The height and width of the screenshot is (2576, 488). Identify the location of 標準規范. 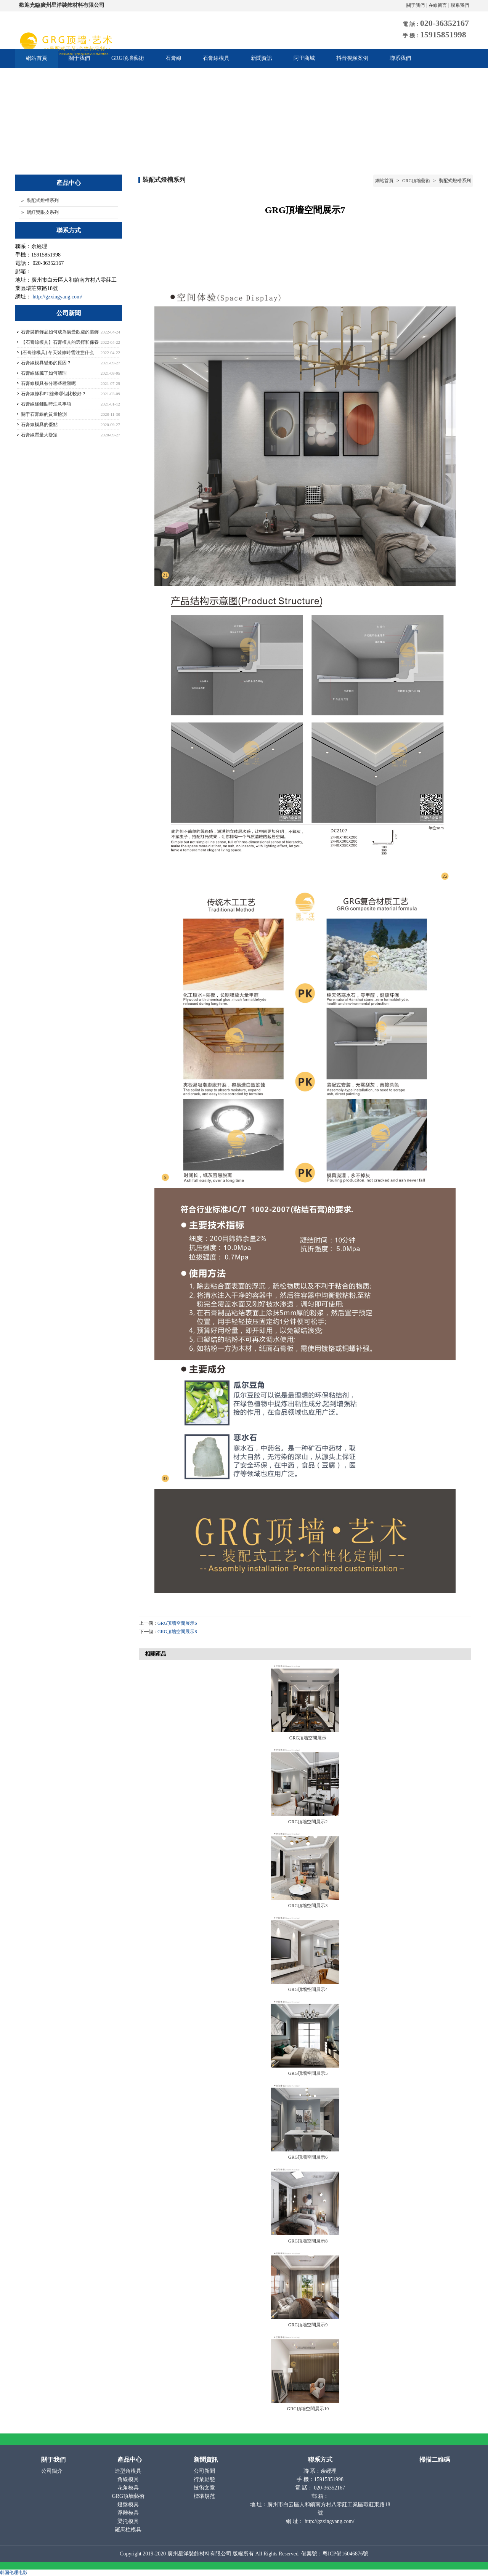
(205, 2496).